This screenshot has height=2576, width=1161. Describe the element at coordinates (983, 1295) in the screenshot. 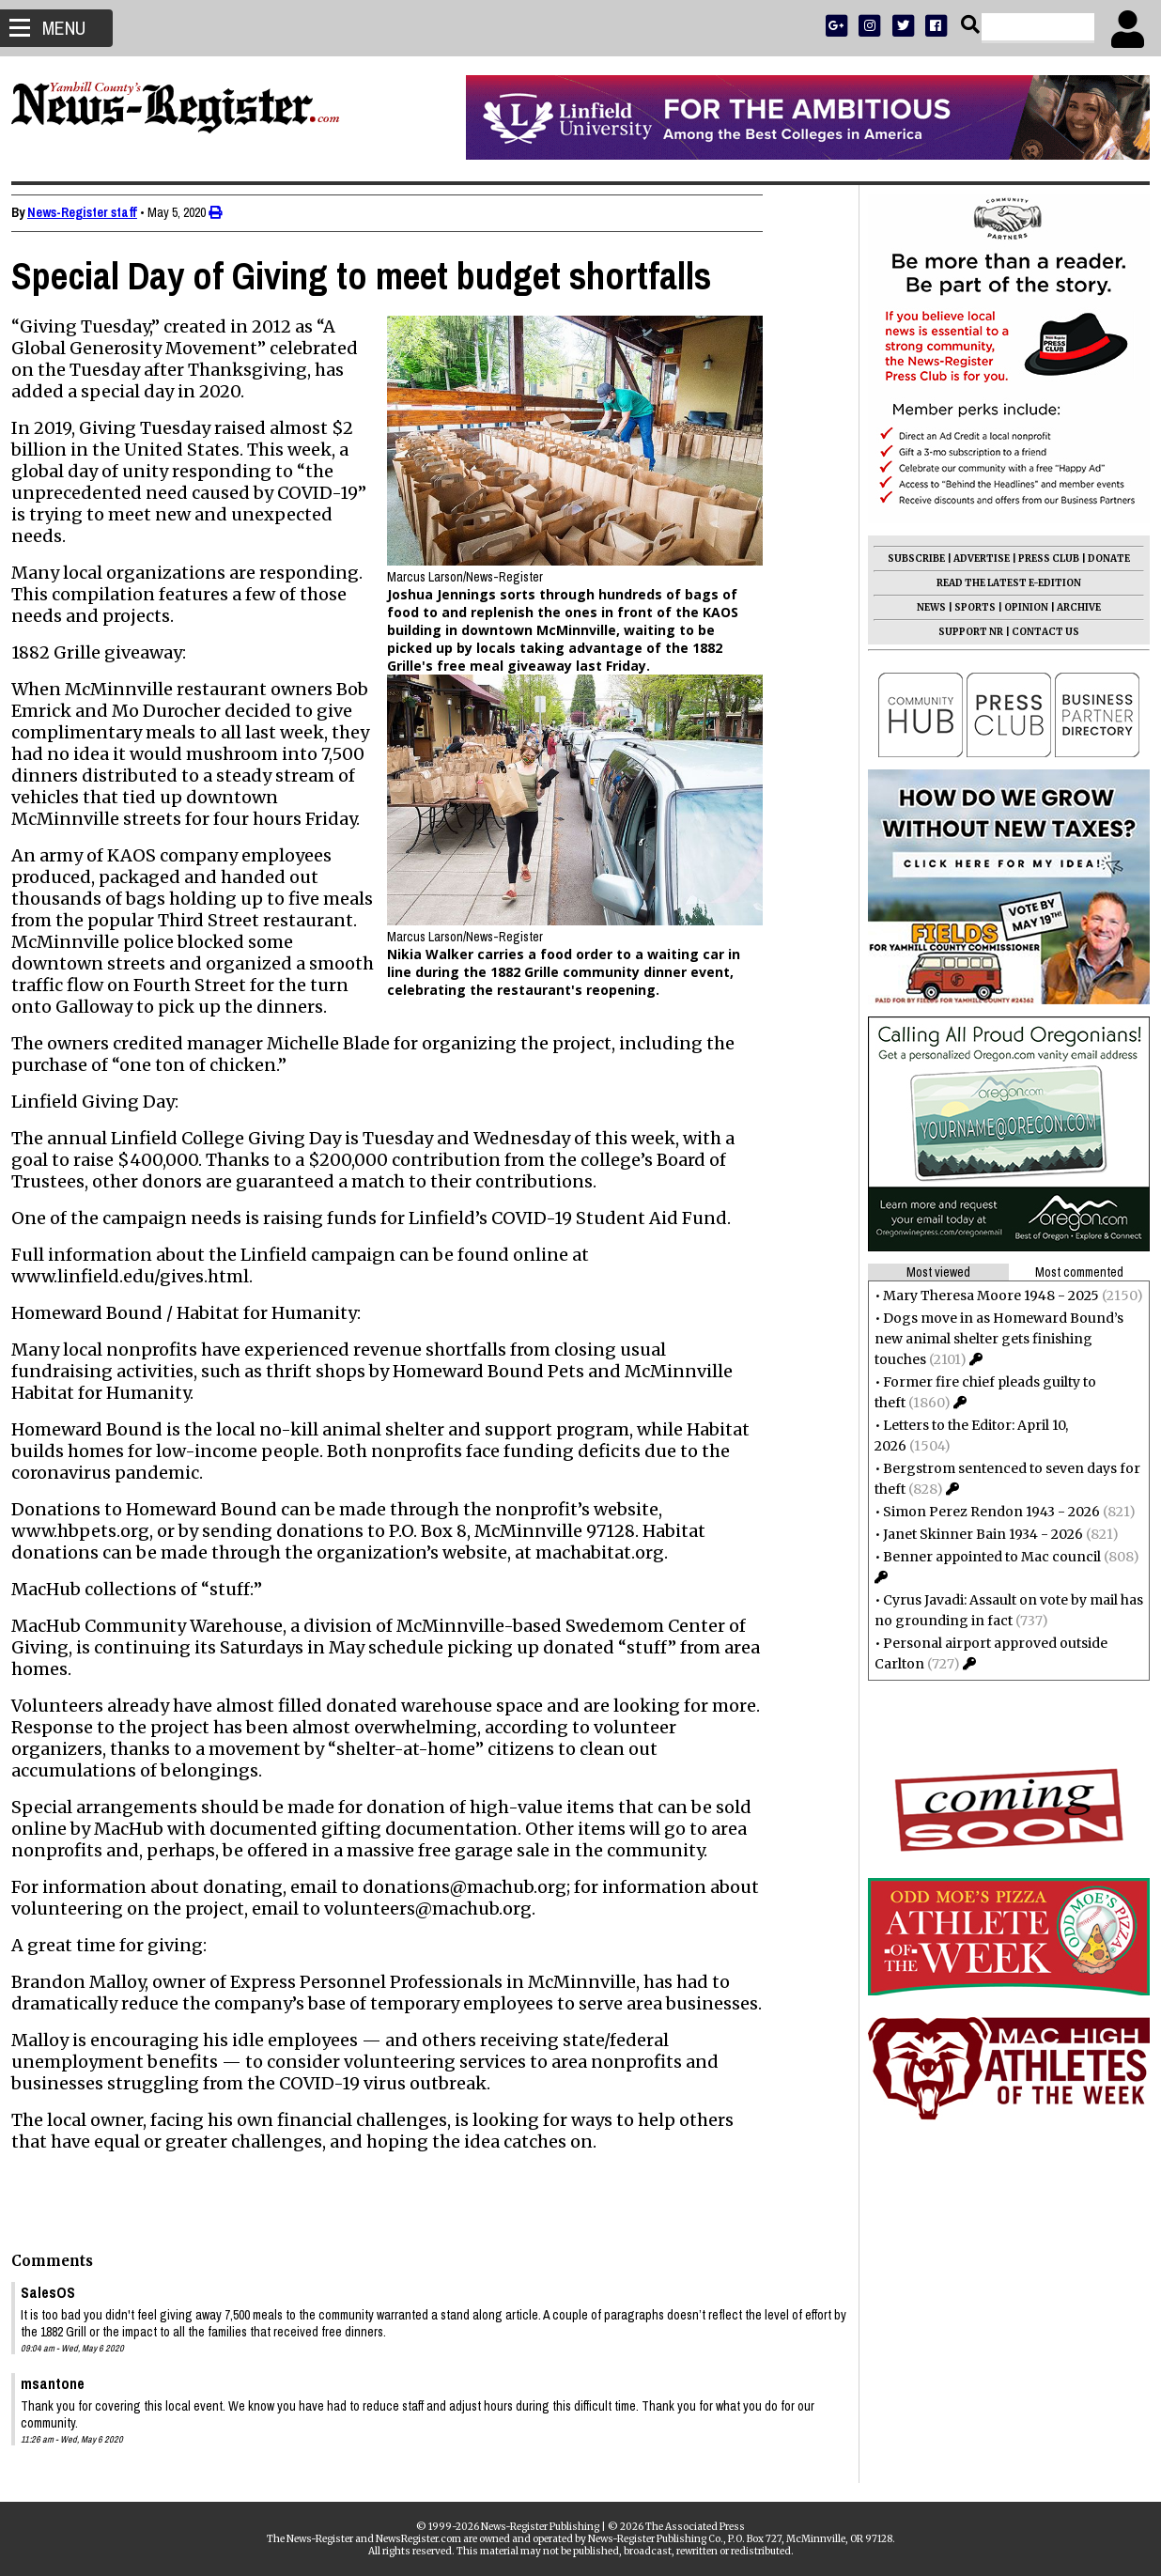

I see `Mary Theresa Moore 1948 - 2025` at that location.